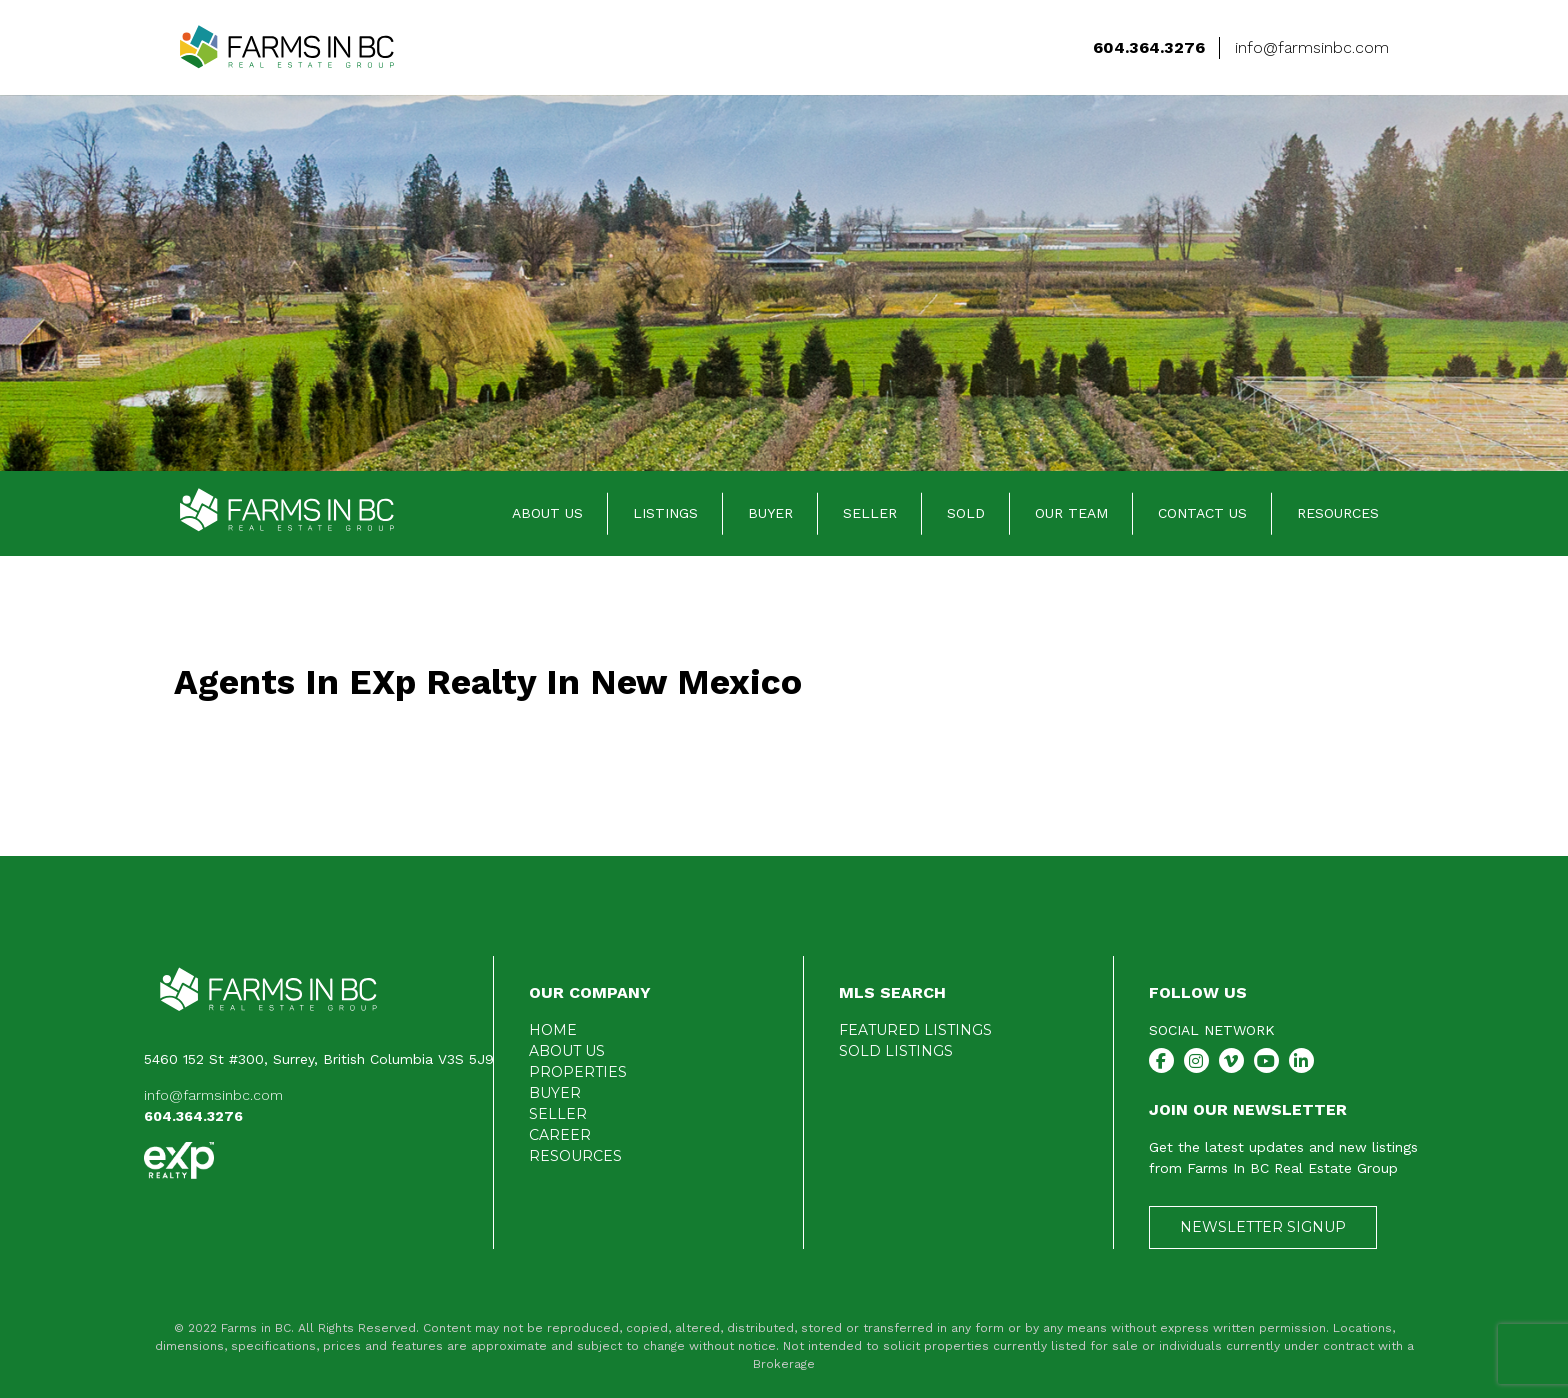 The height and width of the screenshot is (1398, 1568). Describe the element at coordinates (915, 1030) in the screenshot. I see `FEATURED LISTINGS` at that location.